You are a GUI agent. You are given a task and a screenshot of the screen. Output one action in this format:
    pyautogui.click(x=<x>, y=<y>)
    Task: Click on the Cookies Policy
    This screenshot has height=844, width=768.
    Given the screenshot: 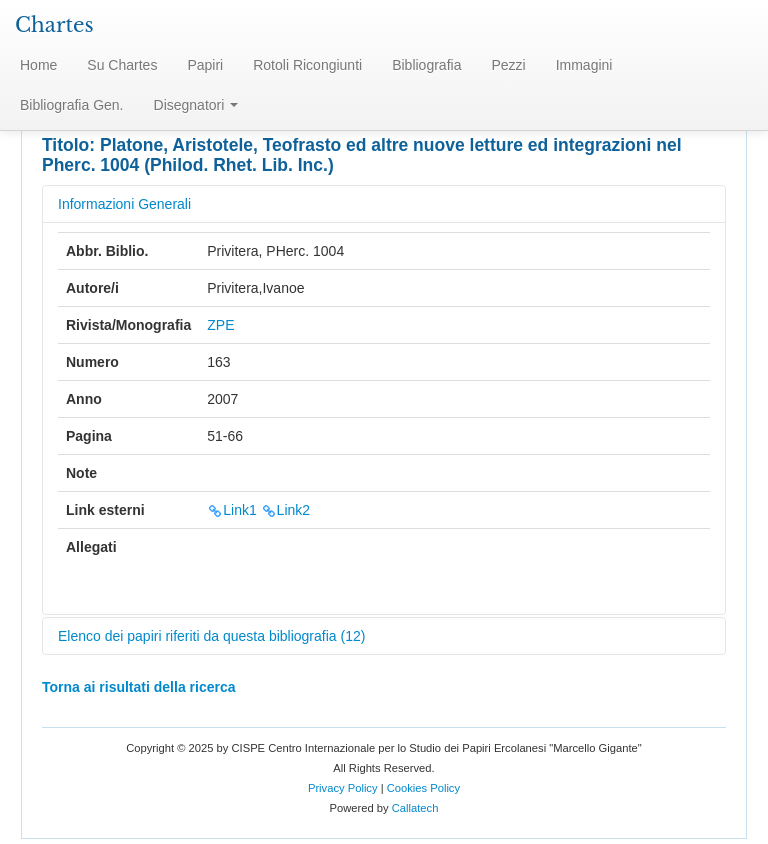 What is the action you would take?
    pyautogui.click(x=423, y=788)
    